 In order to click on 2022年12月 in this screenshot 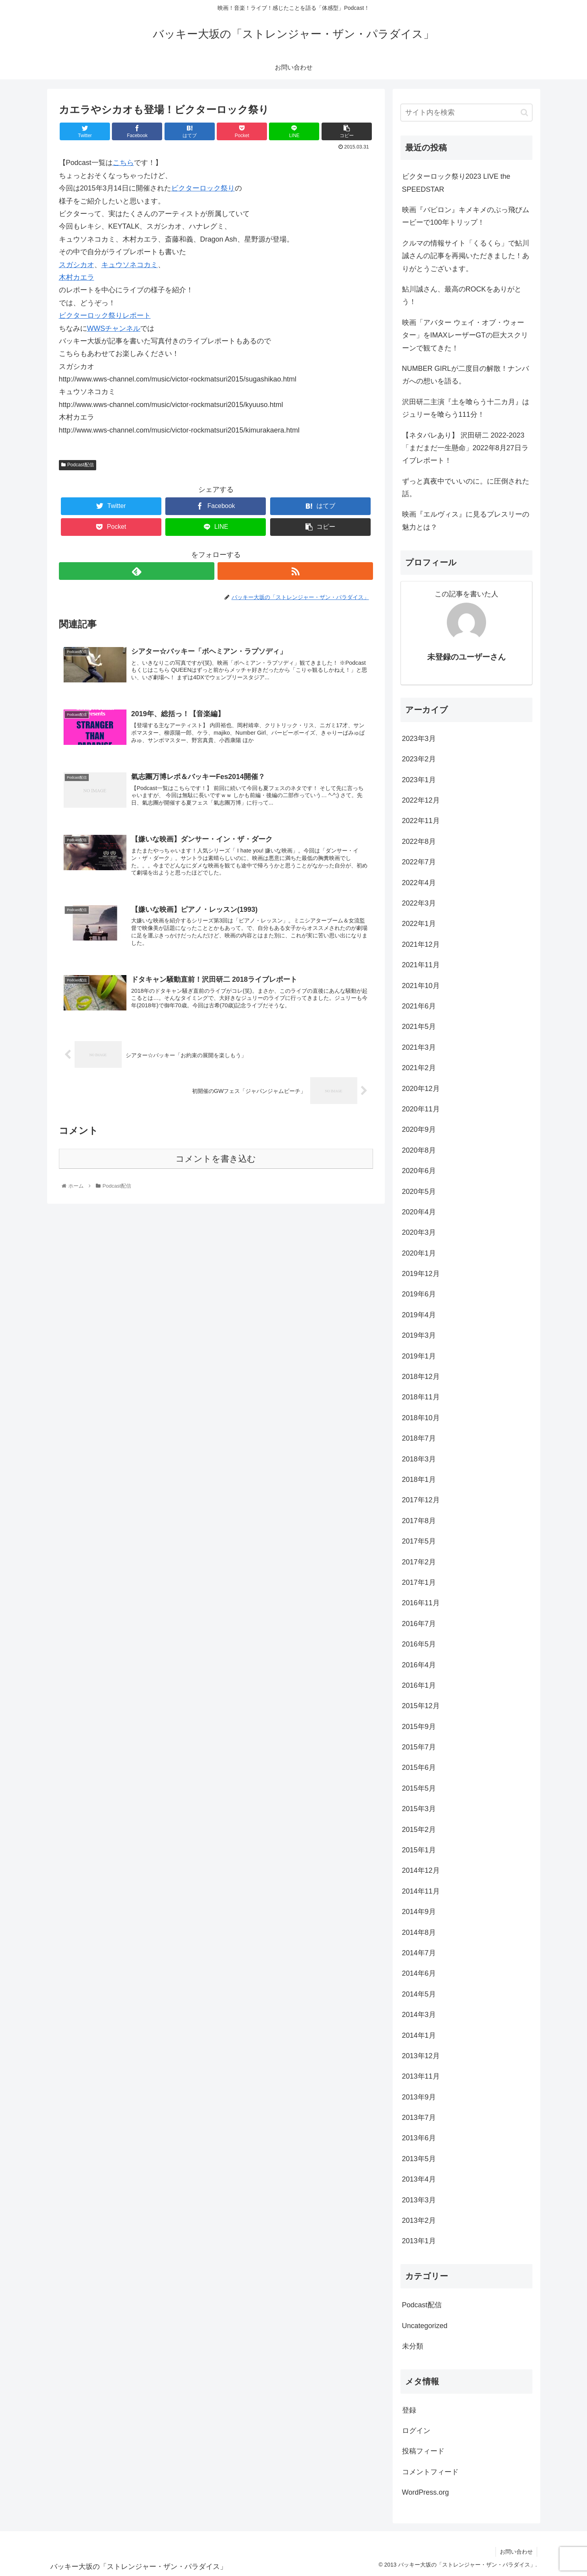, I will do `click(421, 800)`.